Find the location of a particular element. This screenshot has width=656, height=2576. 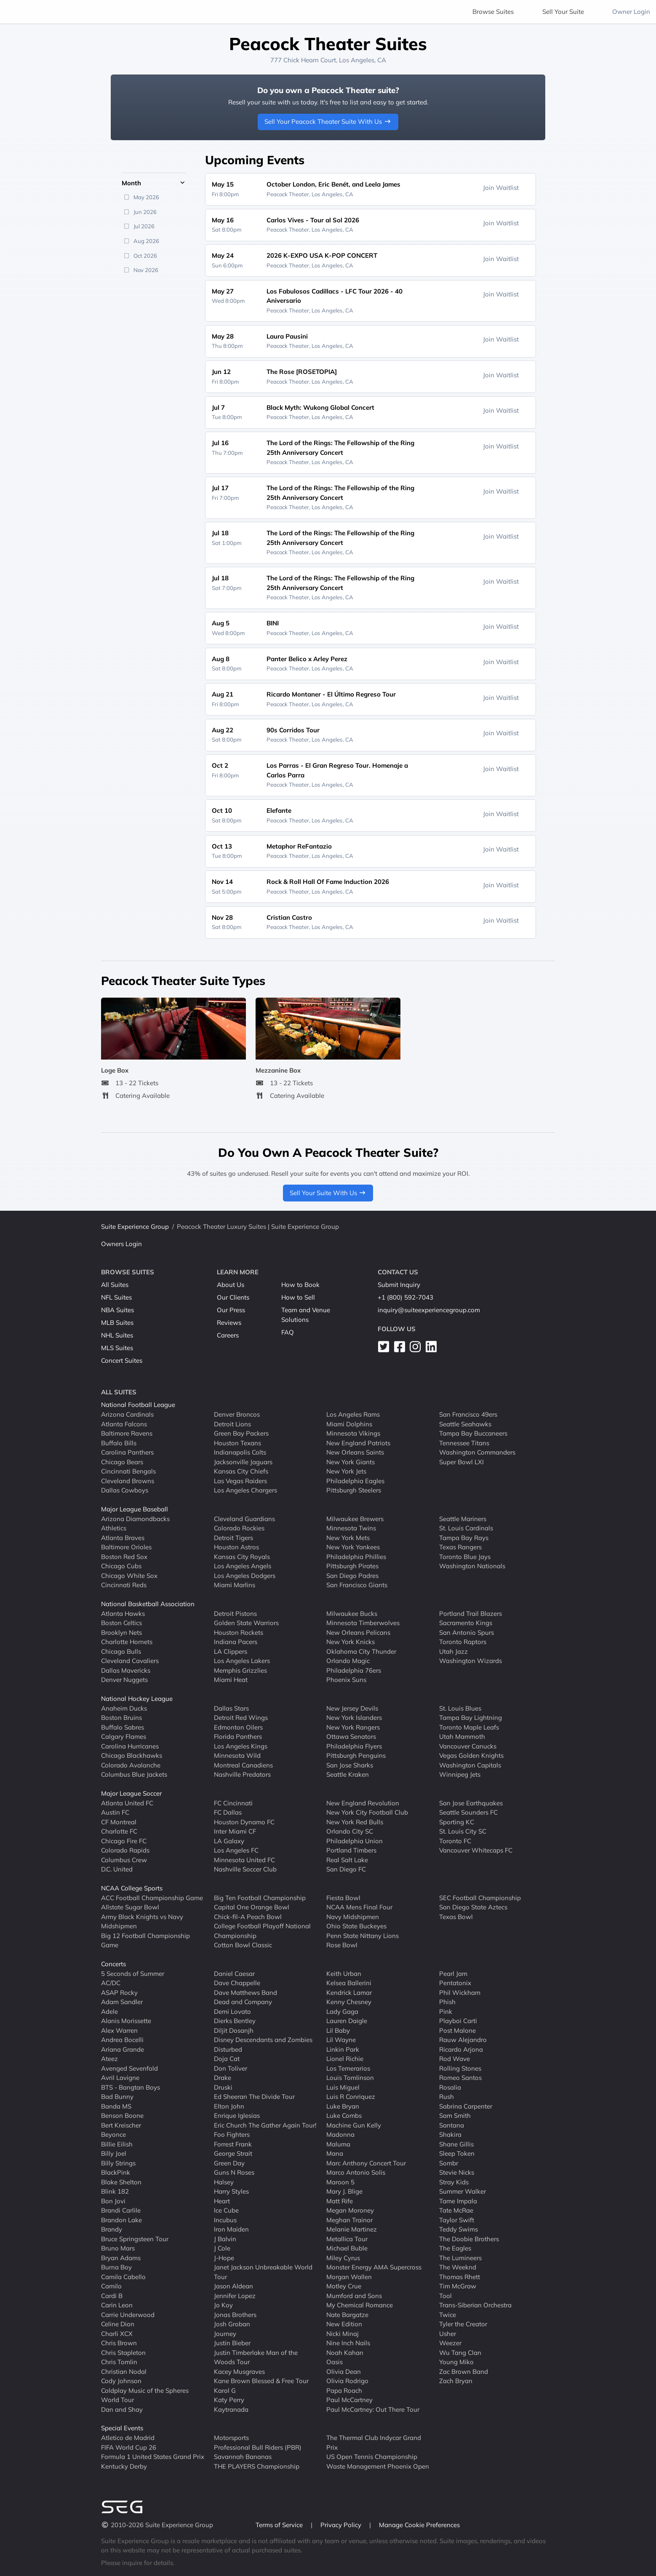

Brandi Carlile is located at coordinates (121, 2210).